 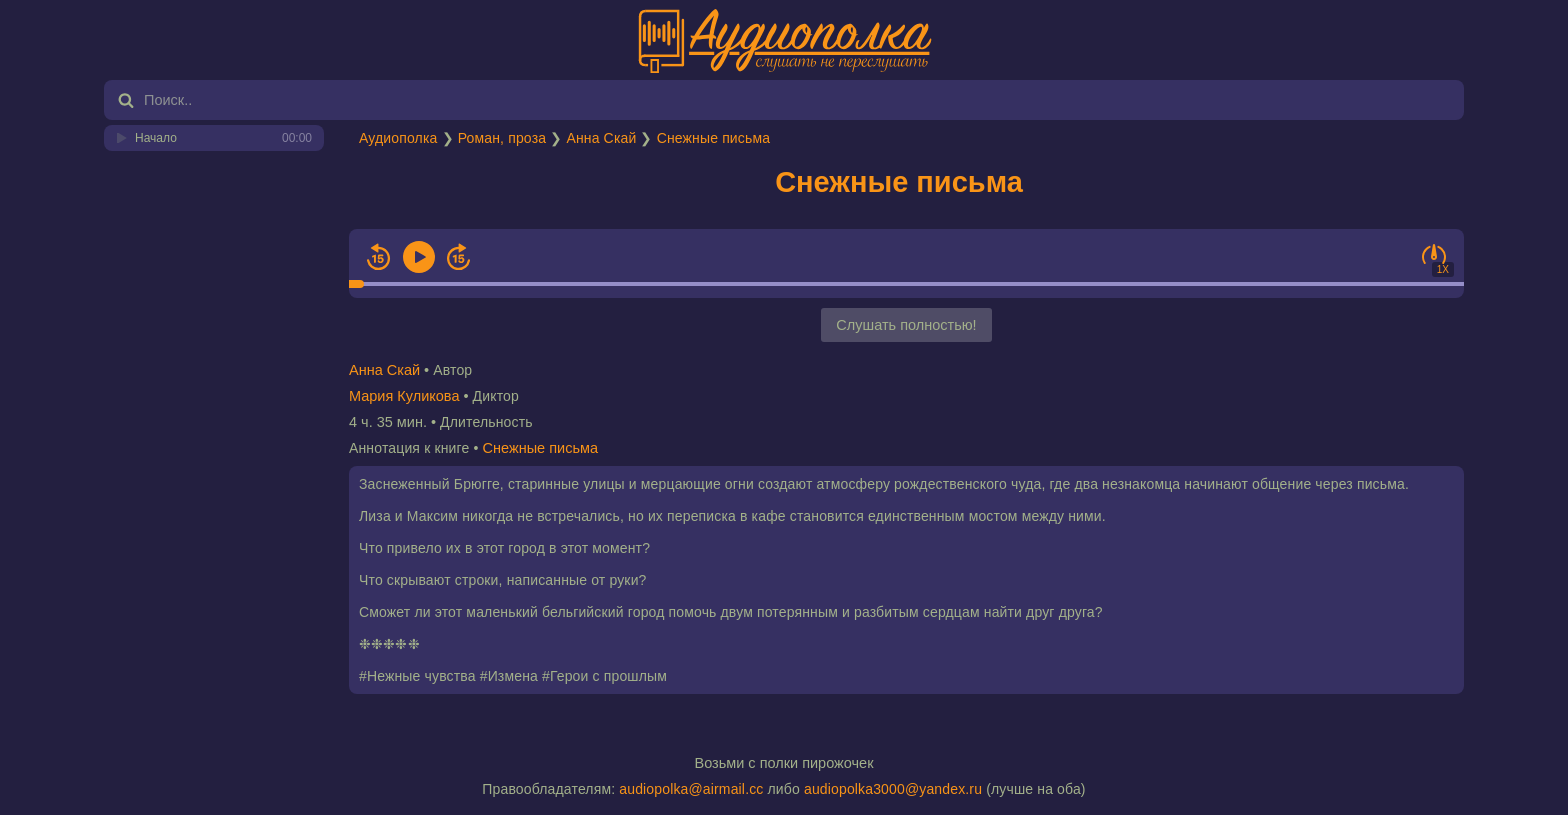 What do you see at coordinates (502, 138) in the screenshot?
I see `Роман, проза` at bounding box center [502, 138].